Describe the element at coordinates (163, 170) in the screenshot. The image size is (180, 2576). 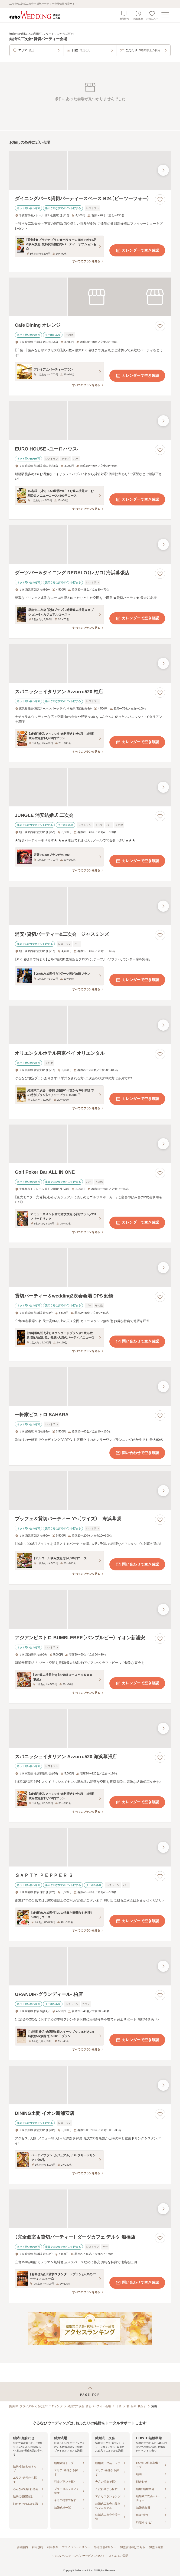
I see `[最後の画像へ]` at that location.